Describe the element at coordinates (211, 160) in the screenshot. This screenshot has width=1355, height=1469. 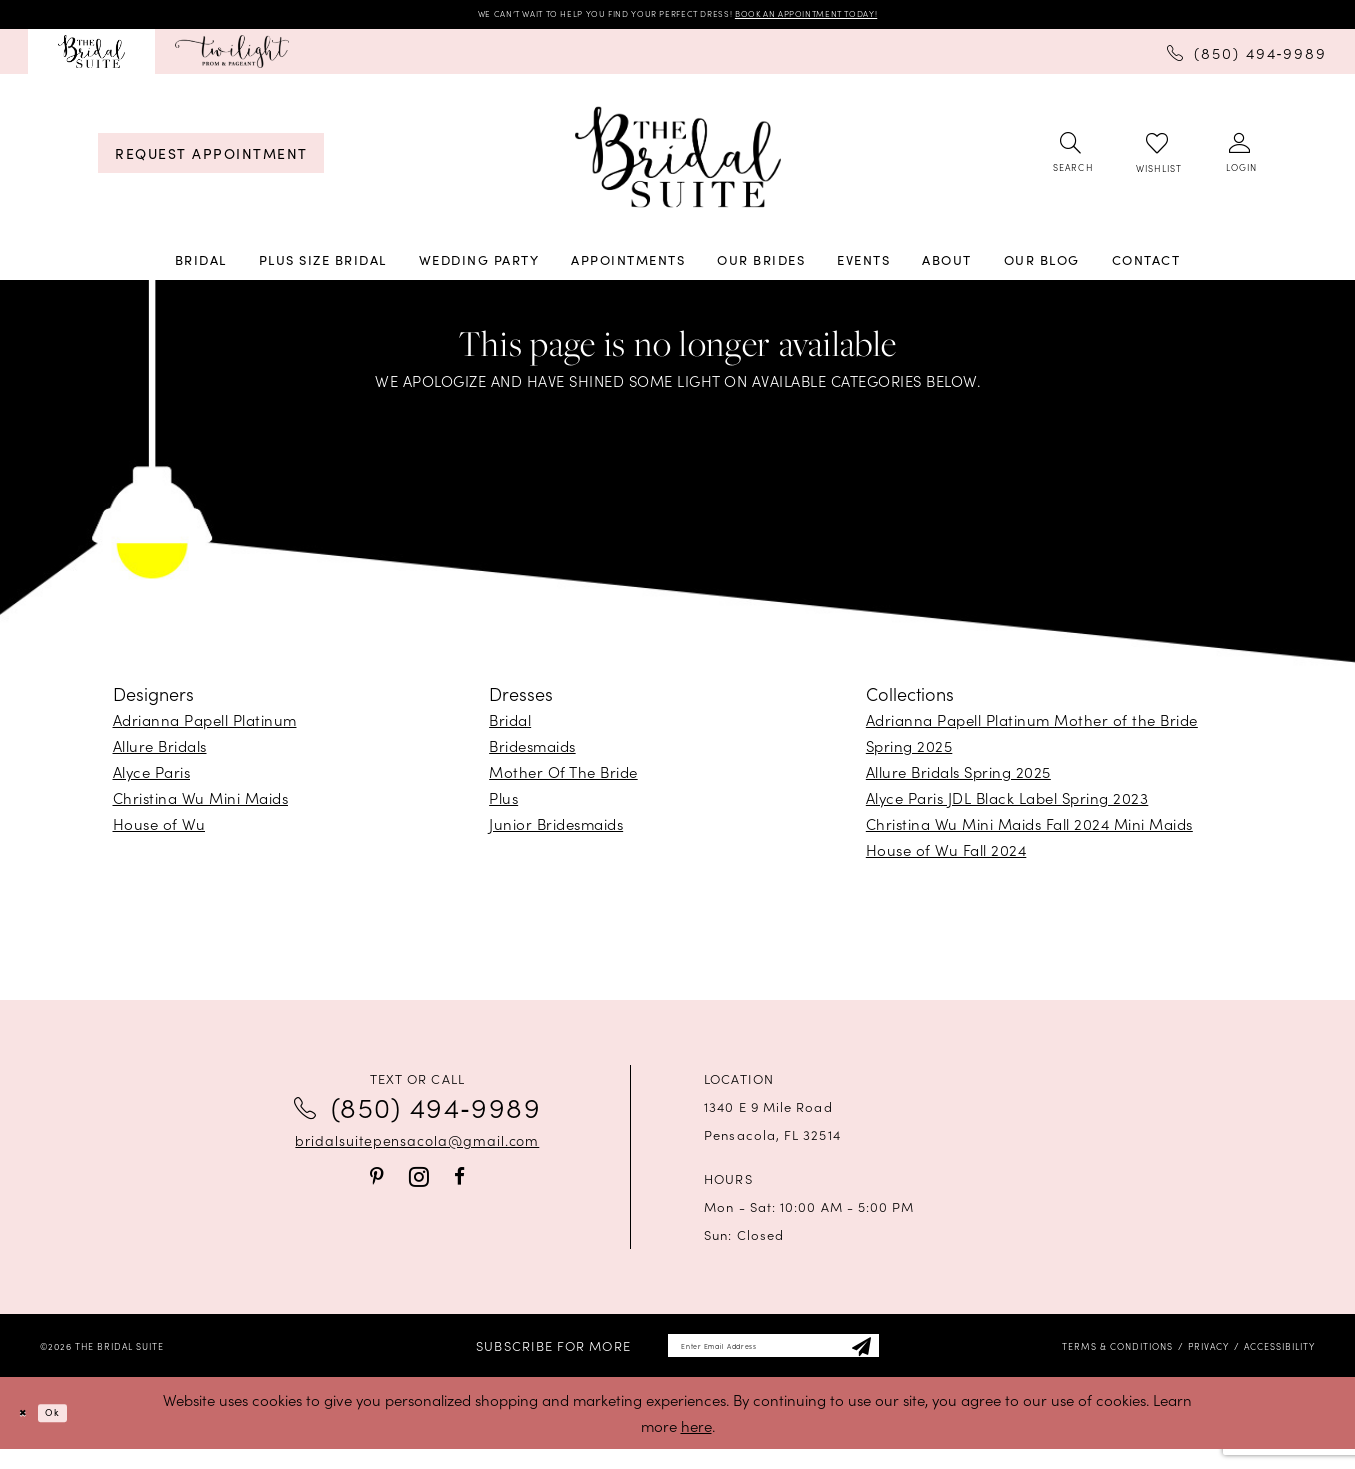
I see `[Request appointment]` at that location.